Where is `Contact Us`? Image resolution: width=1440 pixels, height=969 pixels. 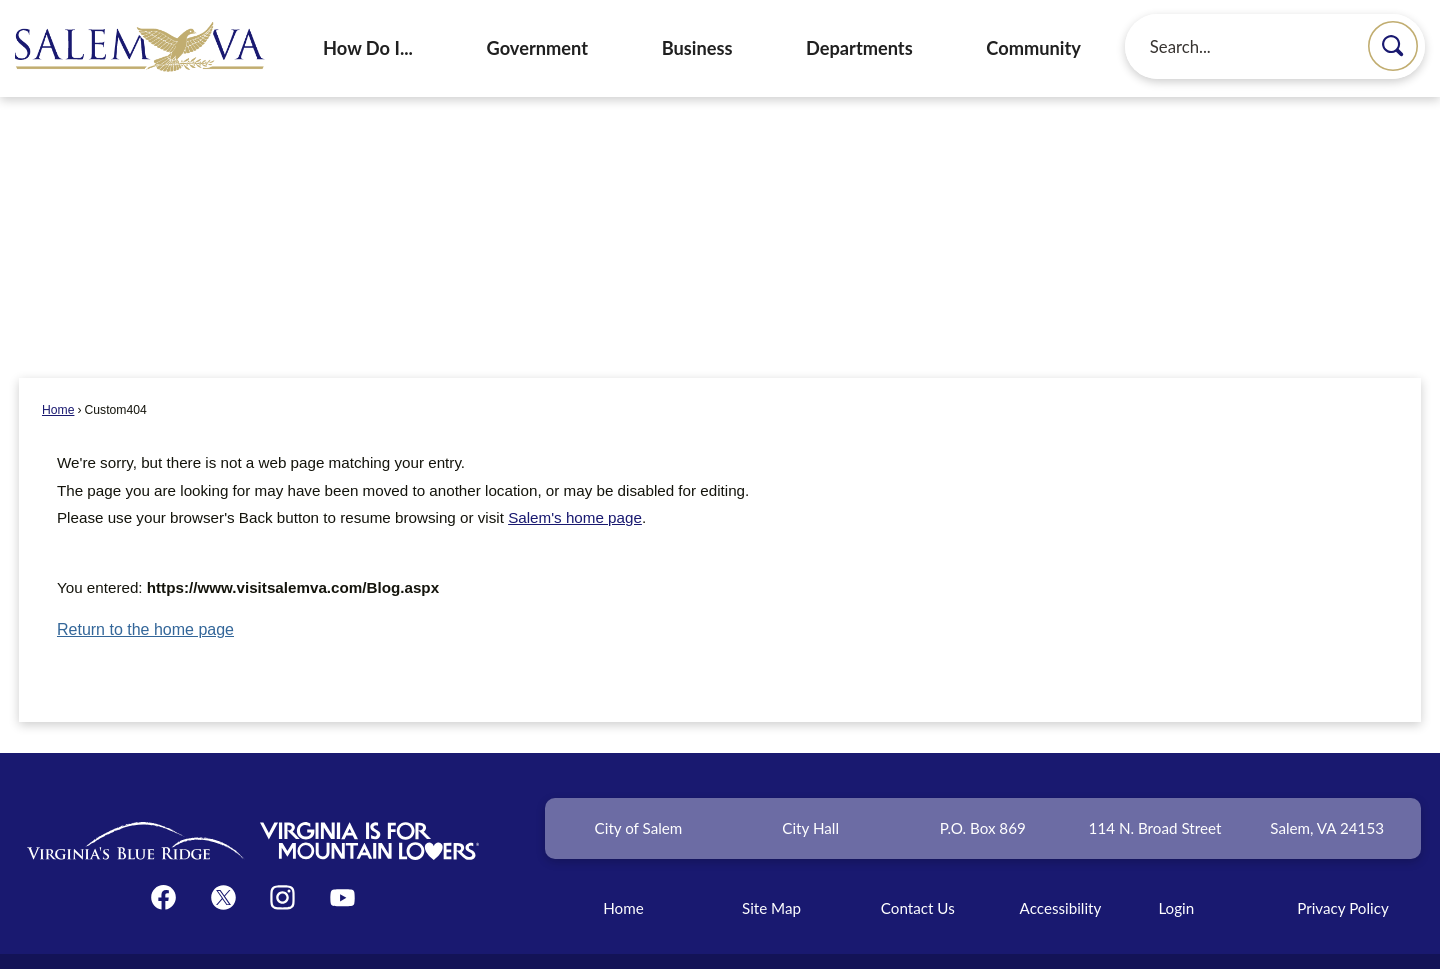 Contact Us is located at coordinates (918, 874).